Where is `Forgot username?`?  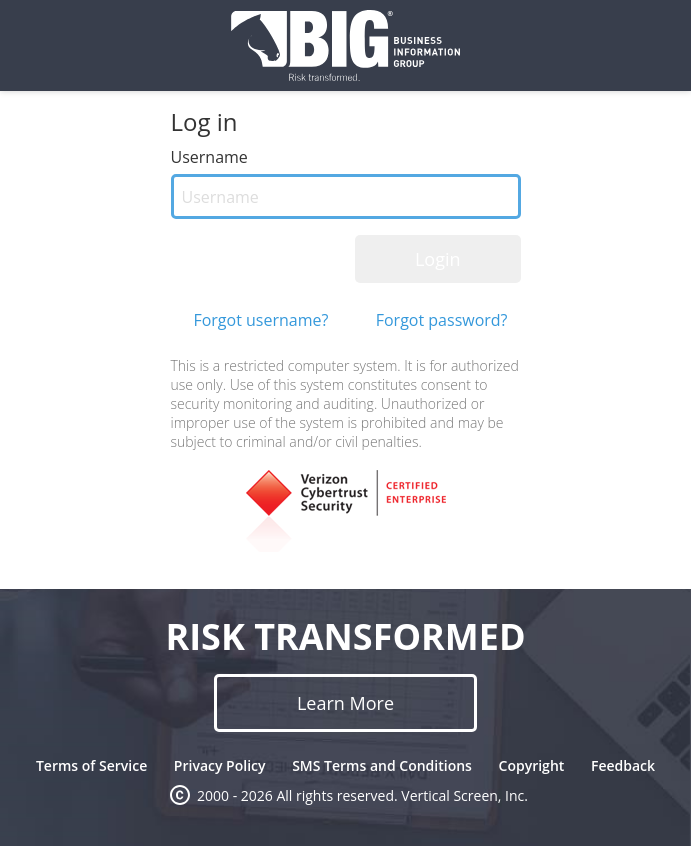 Forgot username? is located at coordinates (260, 320).